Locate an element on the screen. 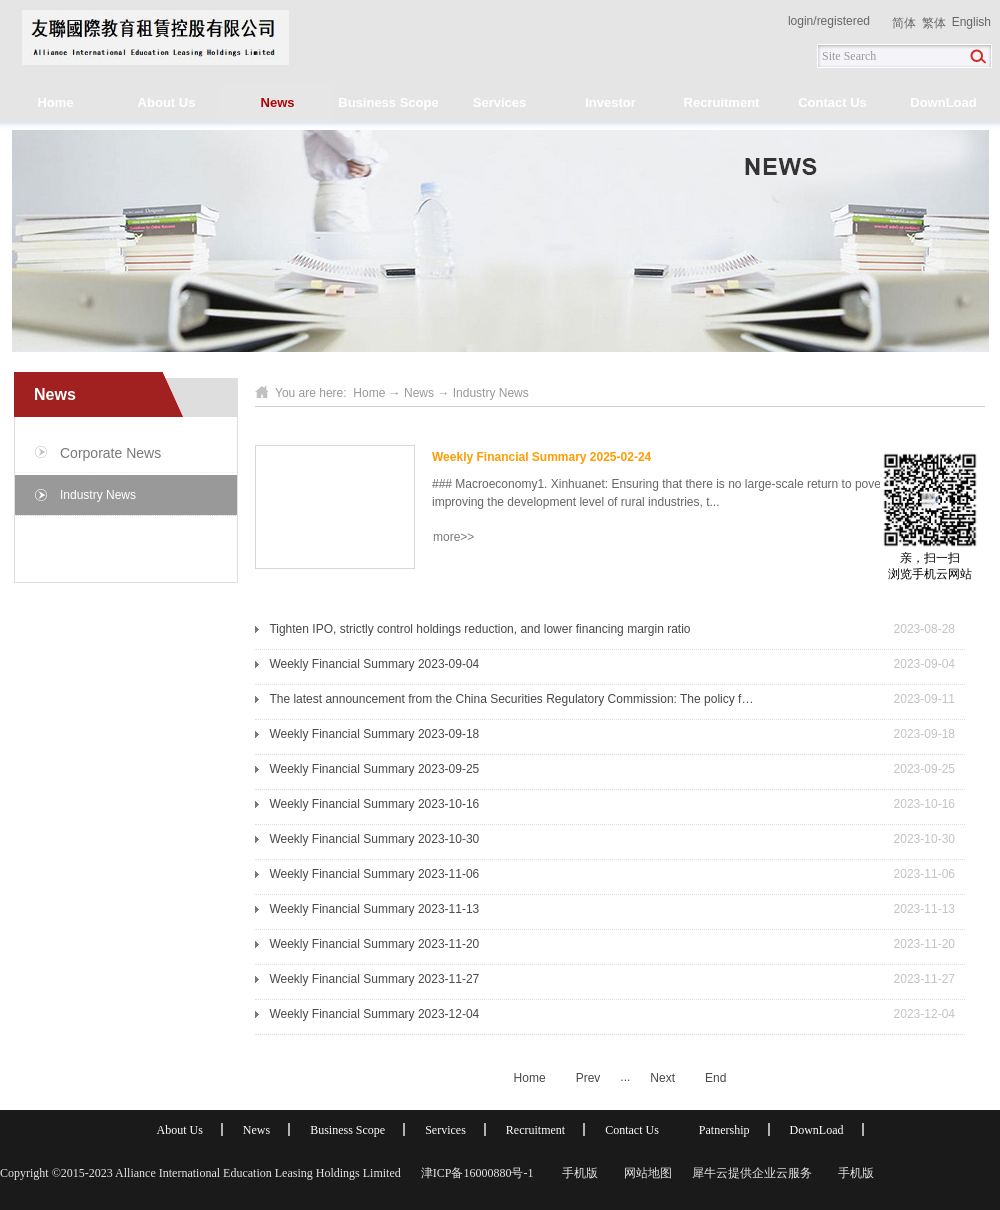 This screenshot has width=1000, height=1210. 简体 is located at coordinates (904, 23).